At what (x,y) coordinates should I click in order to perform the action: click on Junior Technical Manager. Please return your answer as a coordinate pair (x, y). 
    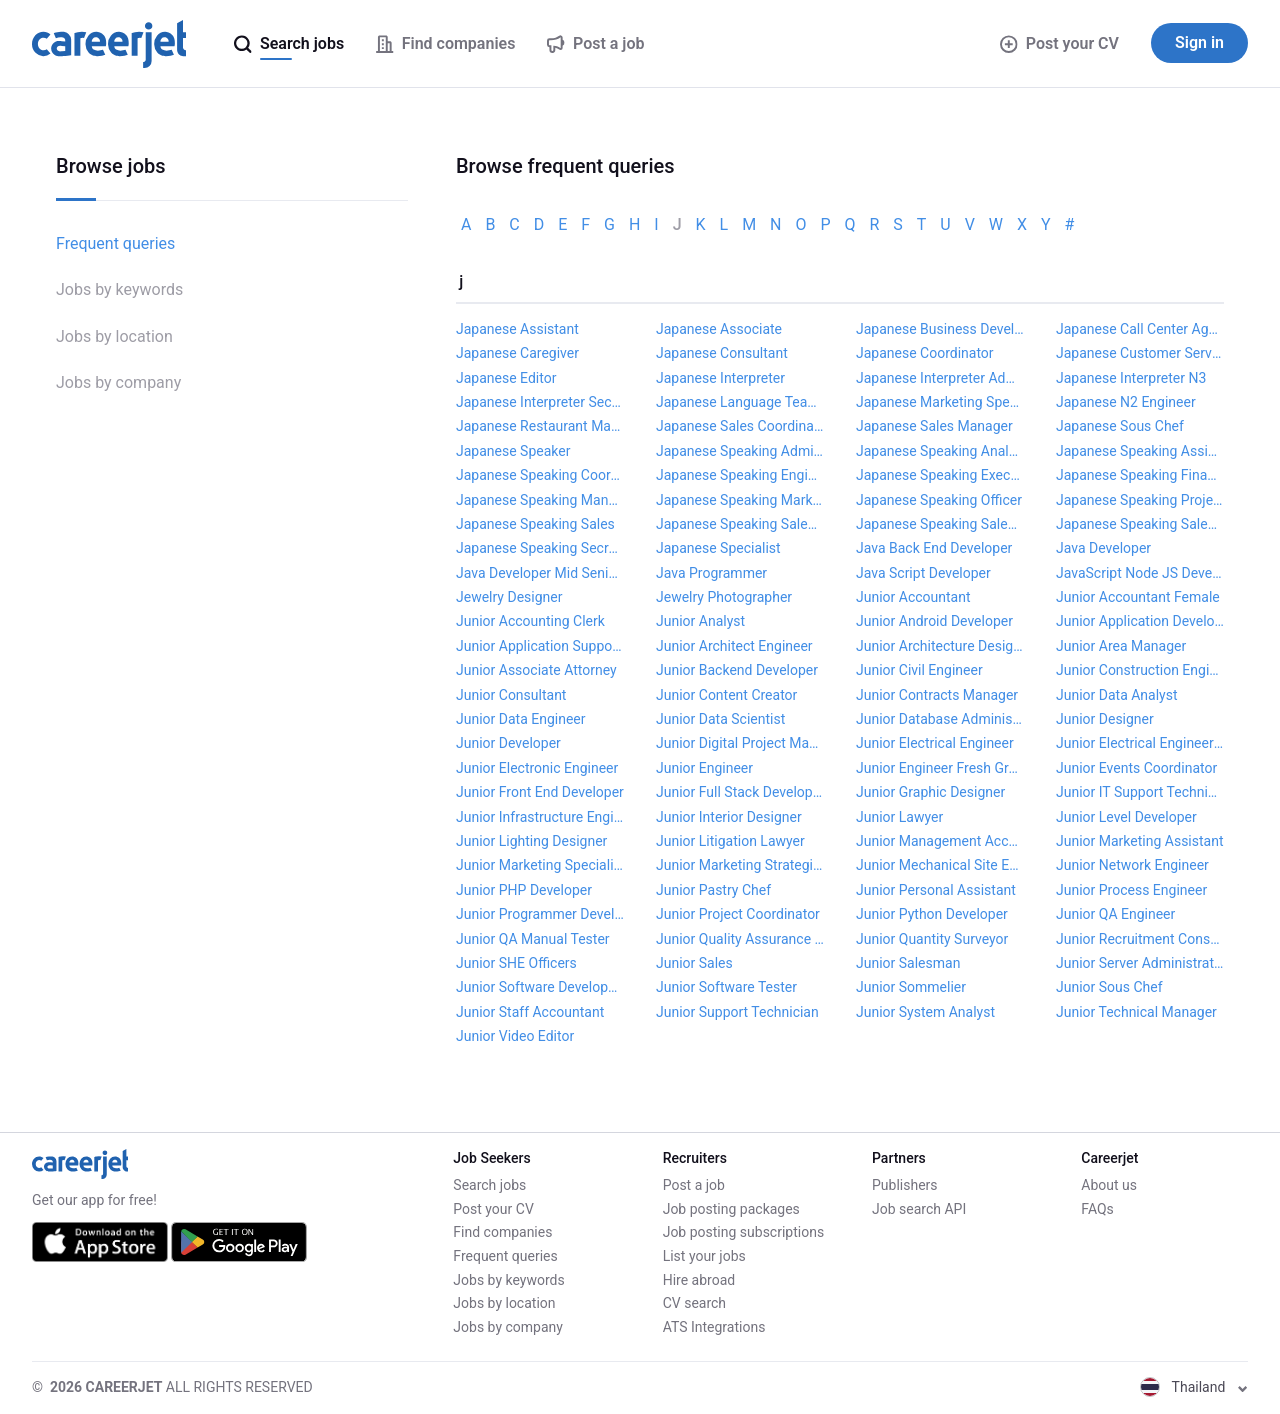
    Looking at the image, I should click on (1136, 1012).